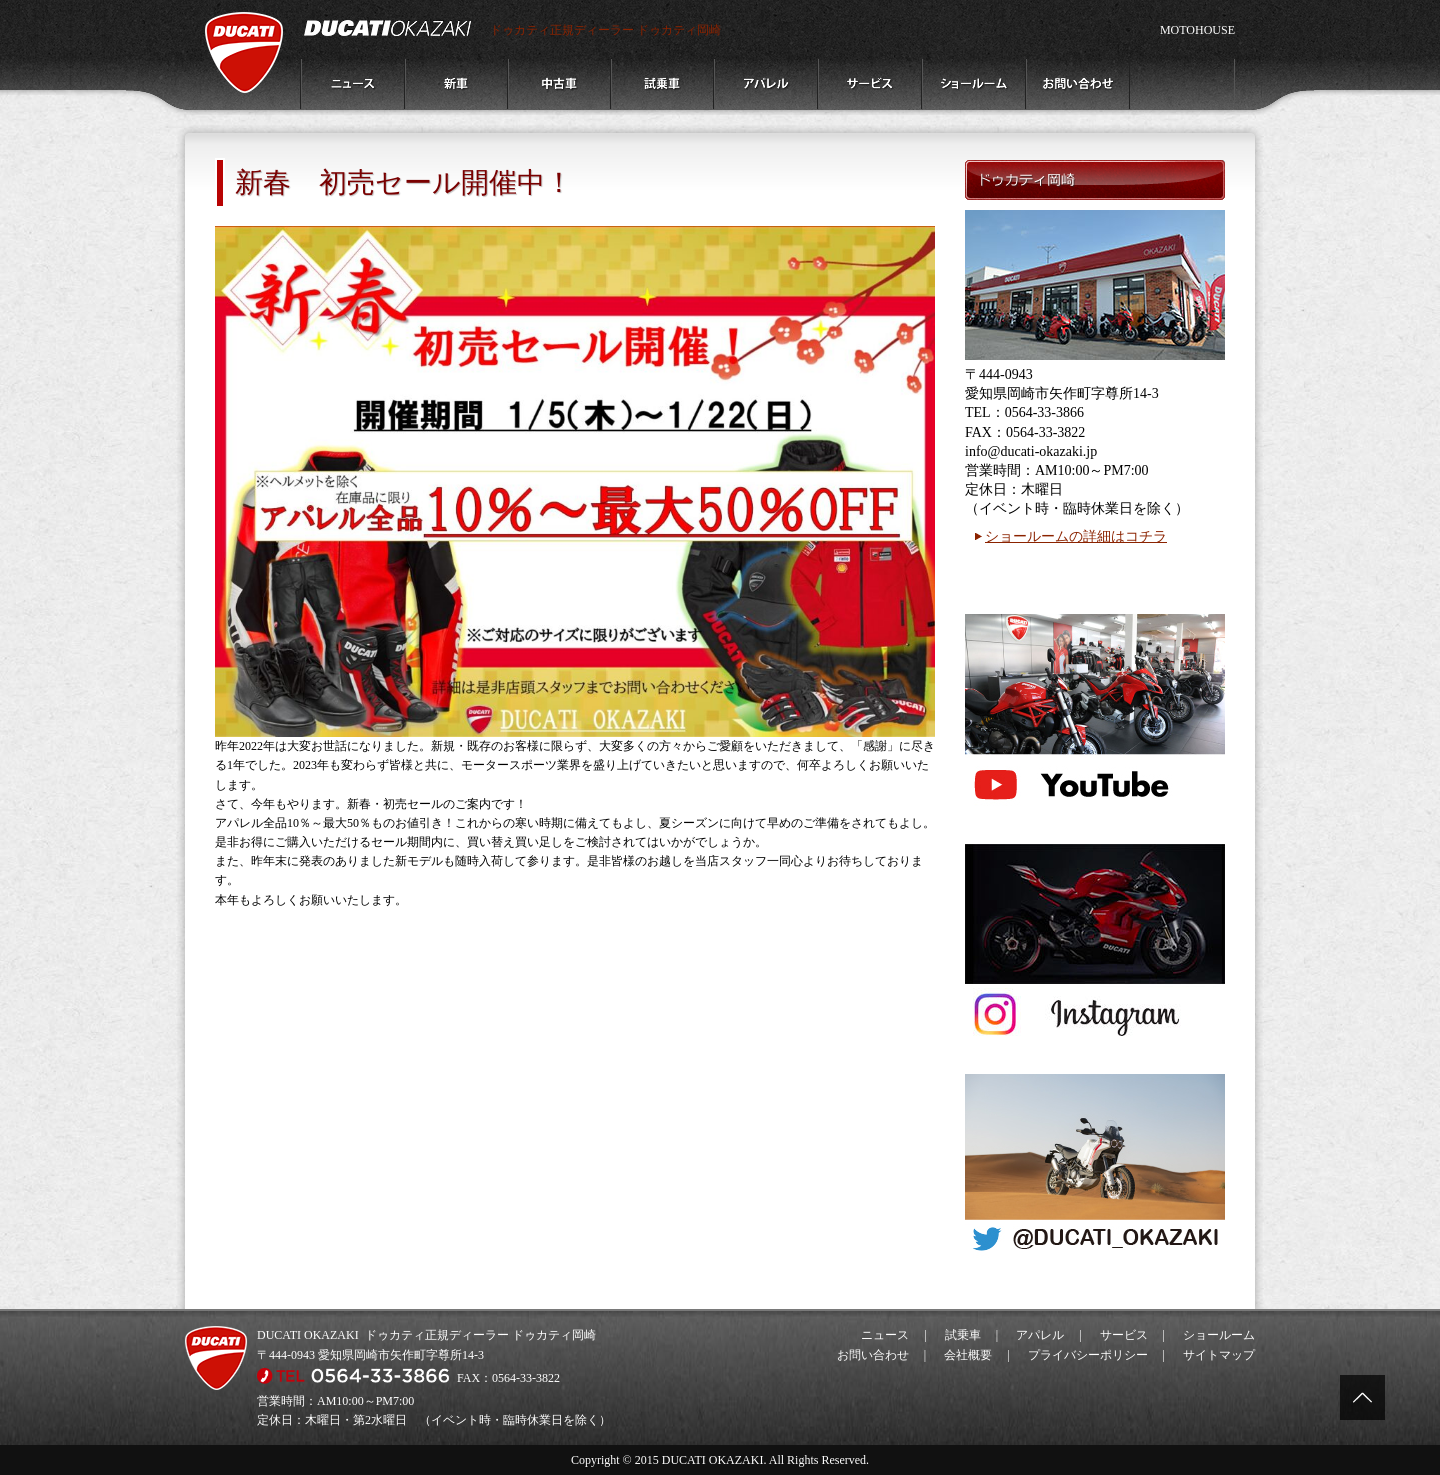 The image size is (1440, 1475). What do you see at coordinates (605, 30) in the screenshot?
I see `ドゥカティ正規ディーラー ドゥカティ岡崎` at bounding box center [605, 30].